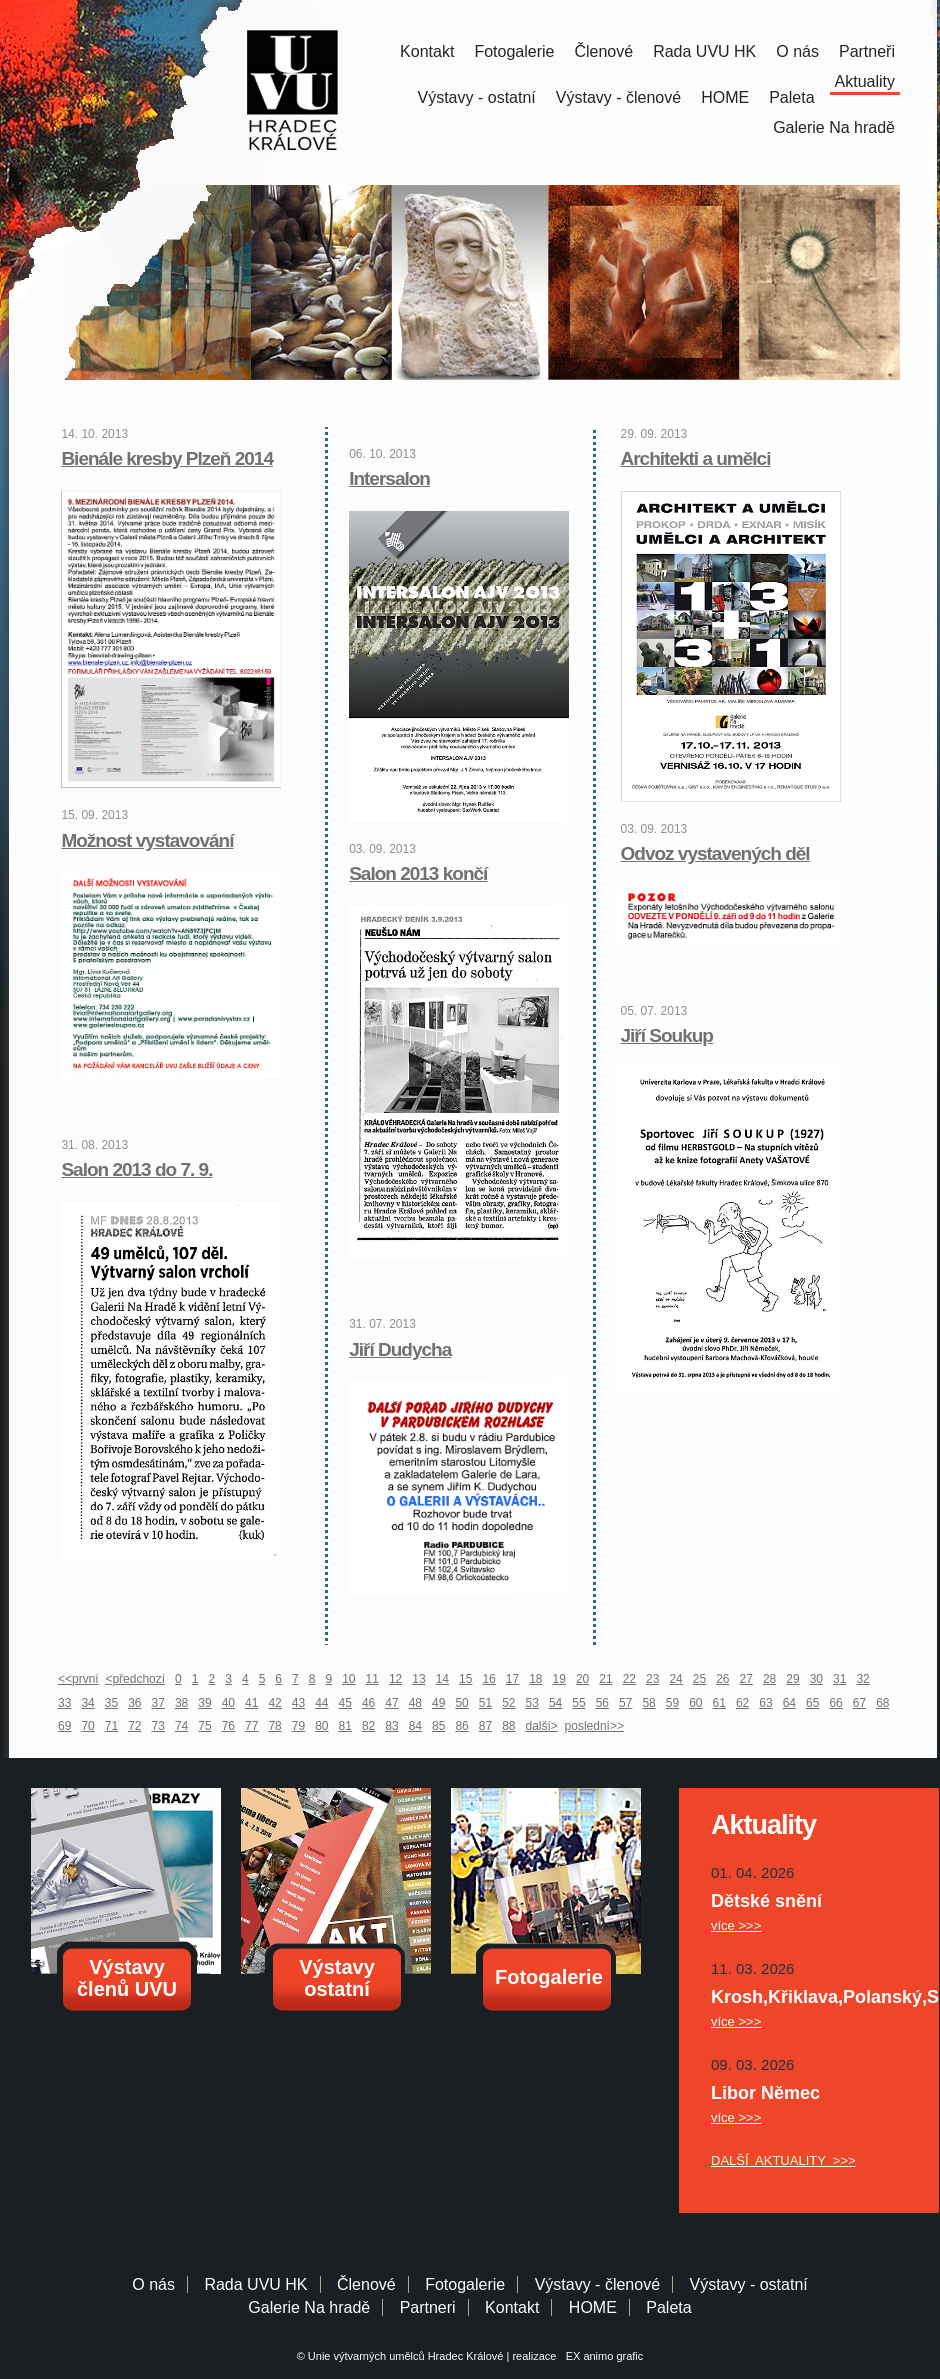  What do you see at coordinates (488, 1679) in the screenshot?
I see `16` at bounding box center [488, 1679].